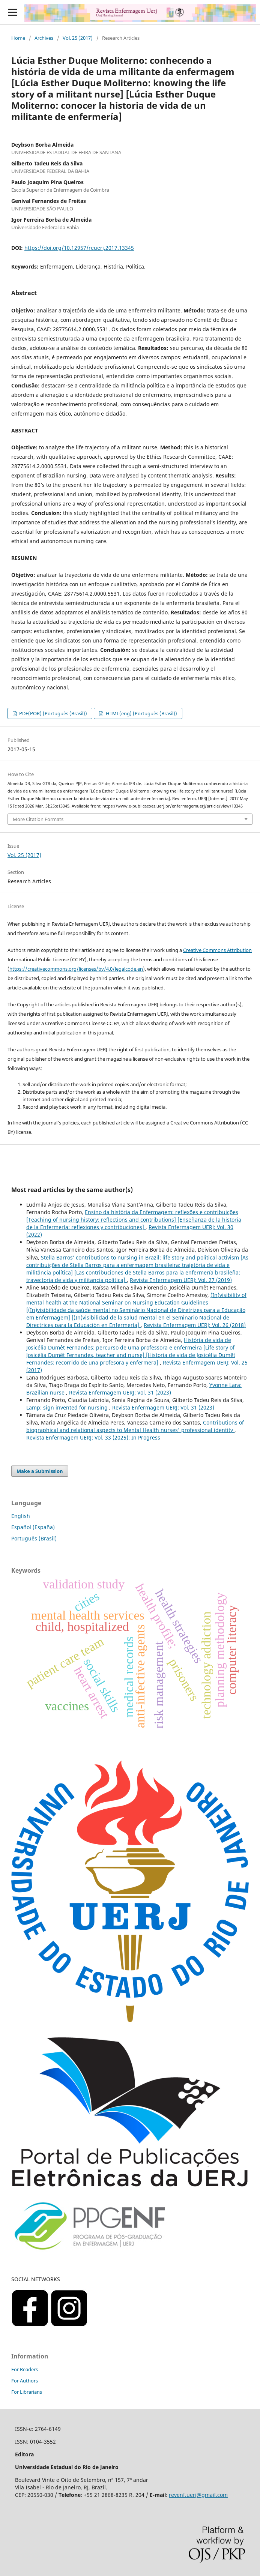  Describe the element at coordinates (141, 713) in the screenshot. I see `HTML(eng) (Português (Brasil))` at that location.